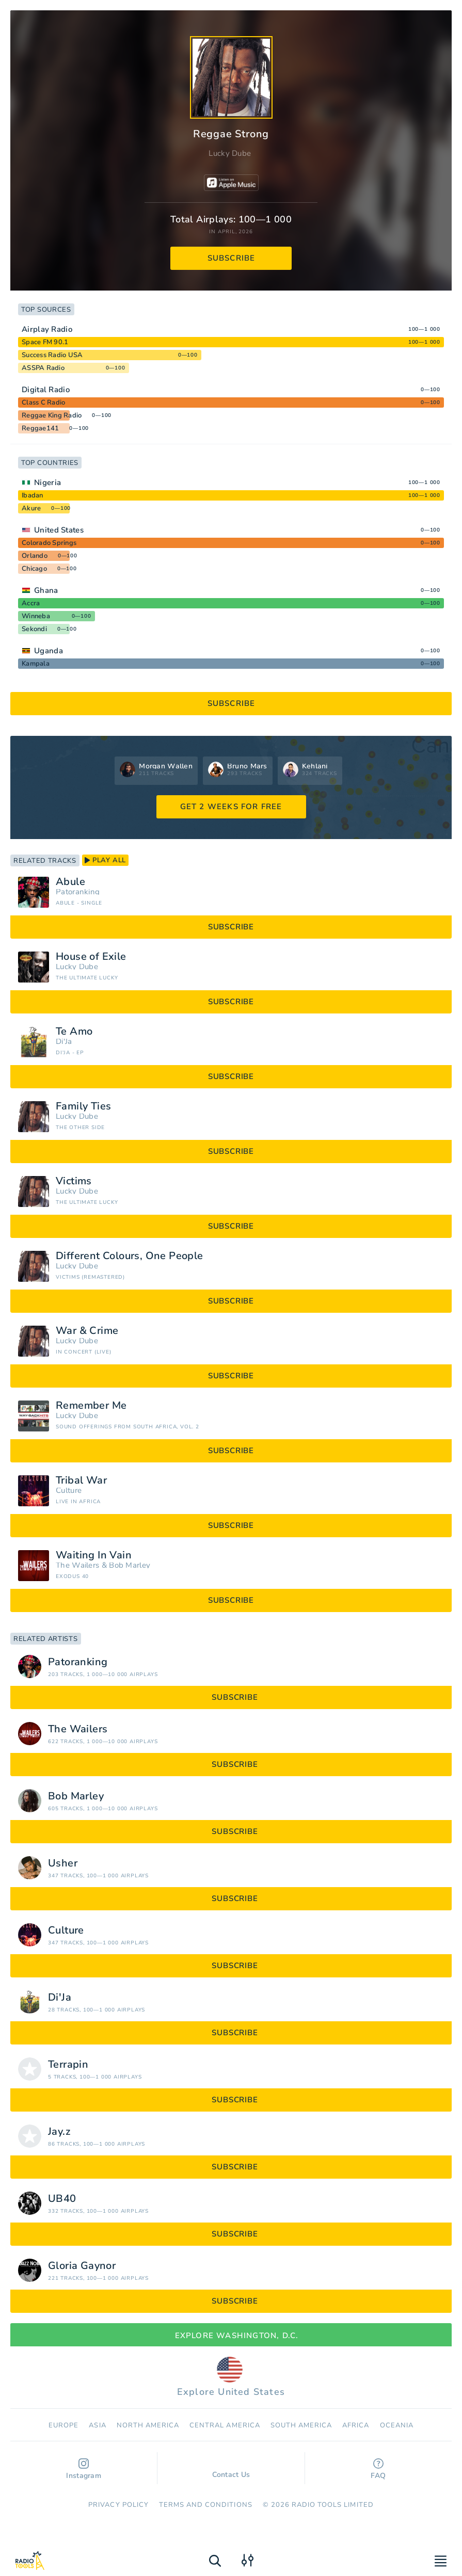  I want to click on Terms and Conditions, so click(205, 2504).